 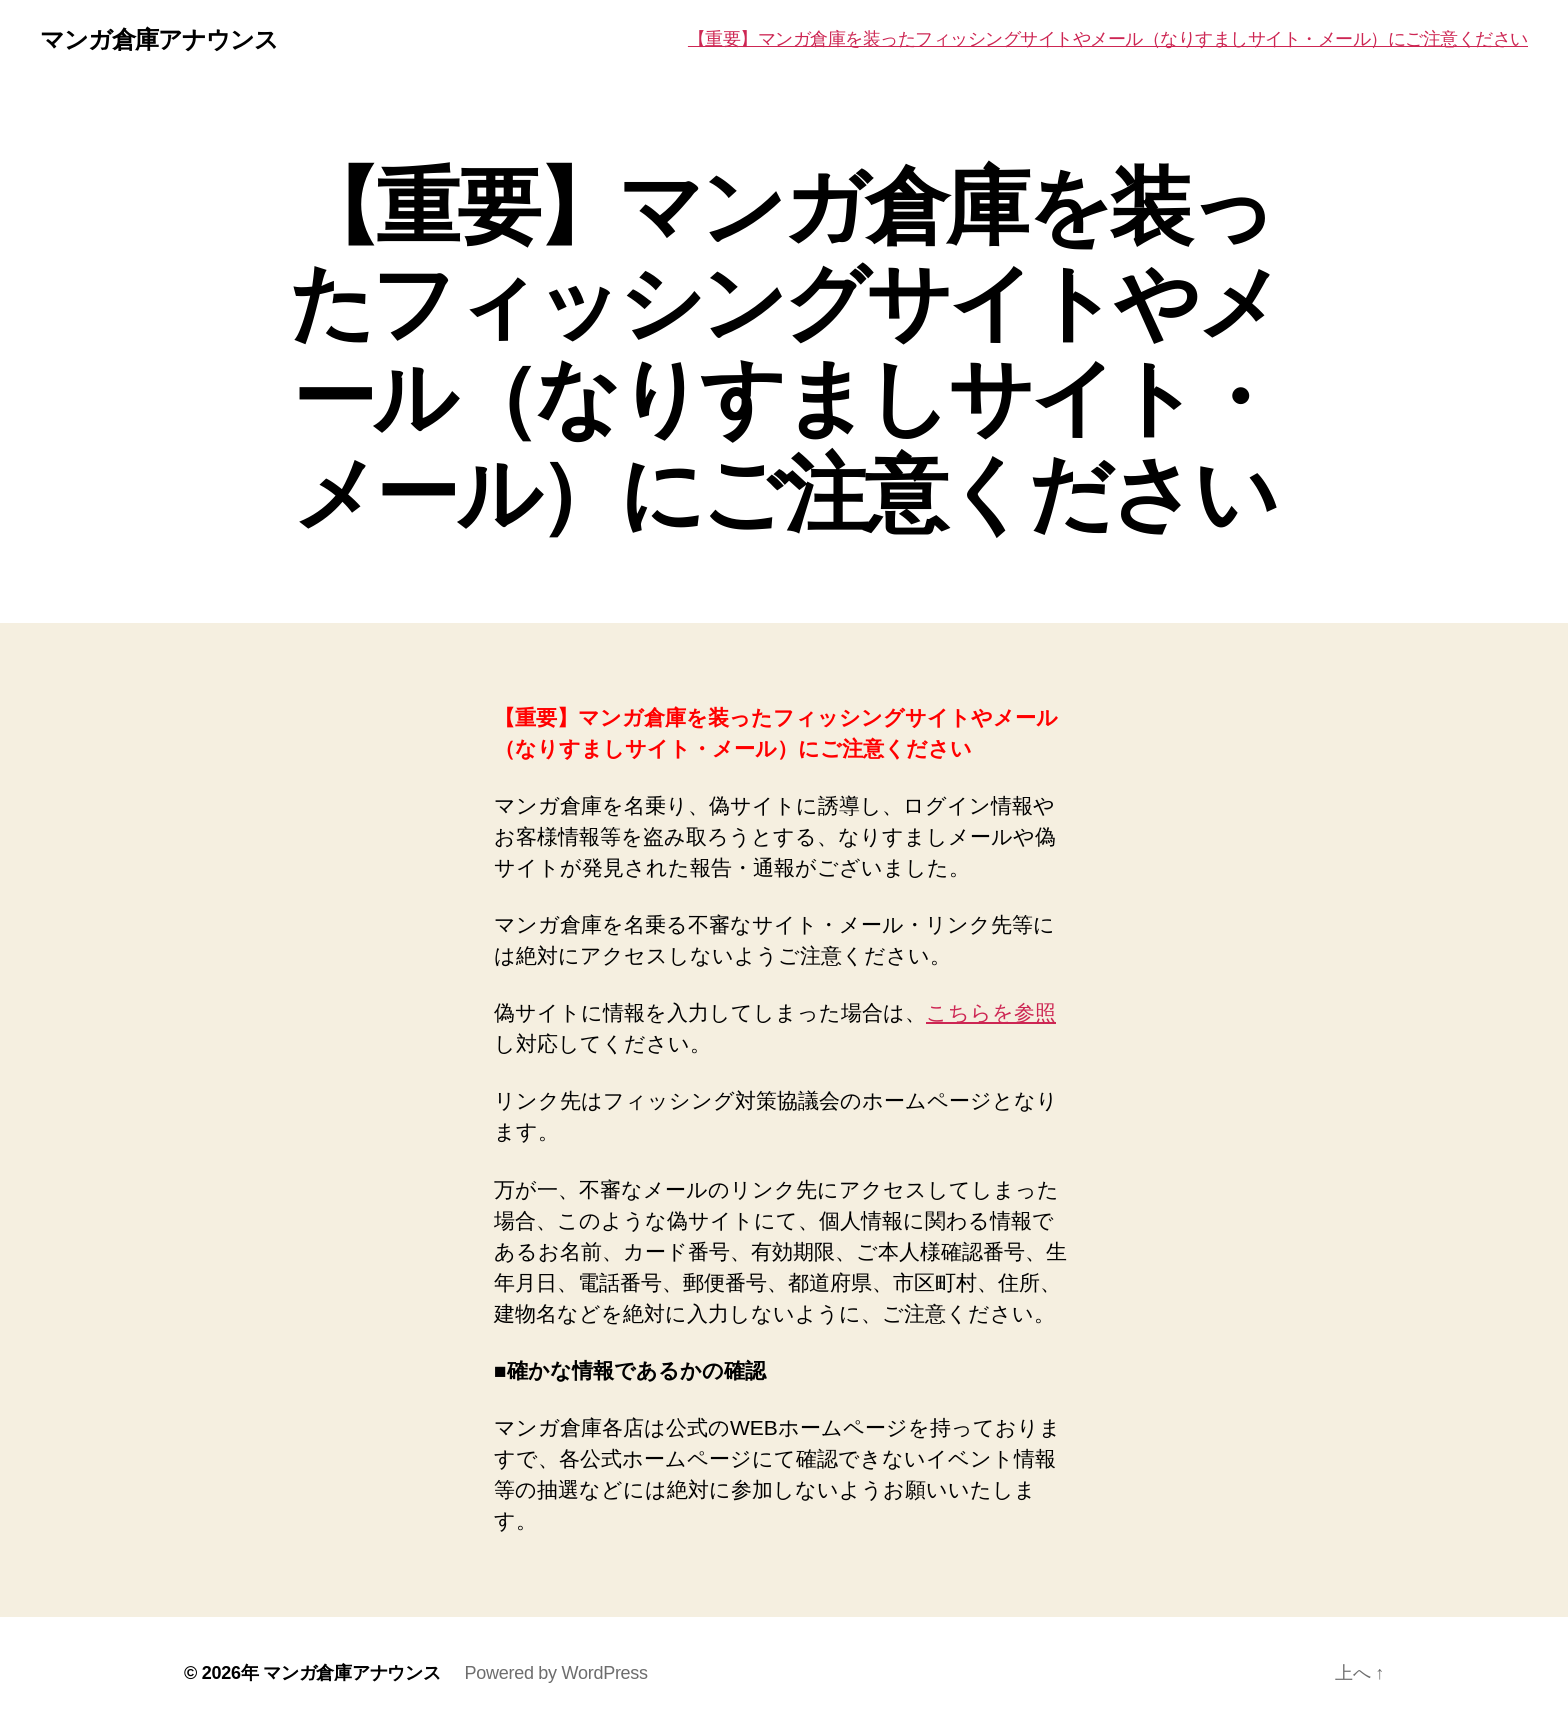 I want to click on 【重要】マンガ倉庫を装ったフィッシングサイトやメール（なりすましサイト・メール）にご注意ください, so click(x=1108, y=39).